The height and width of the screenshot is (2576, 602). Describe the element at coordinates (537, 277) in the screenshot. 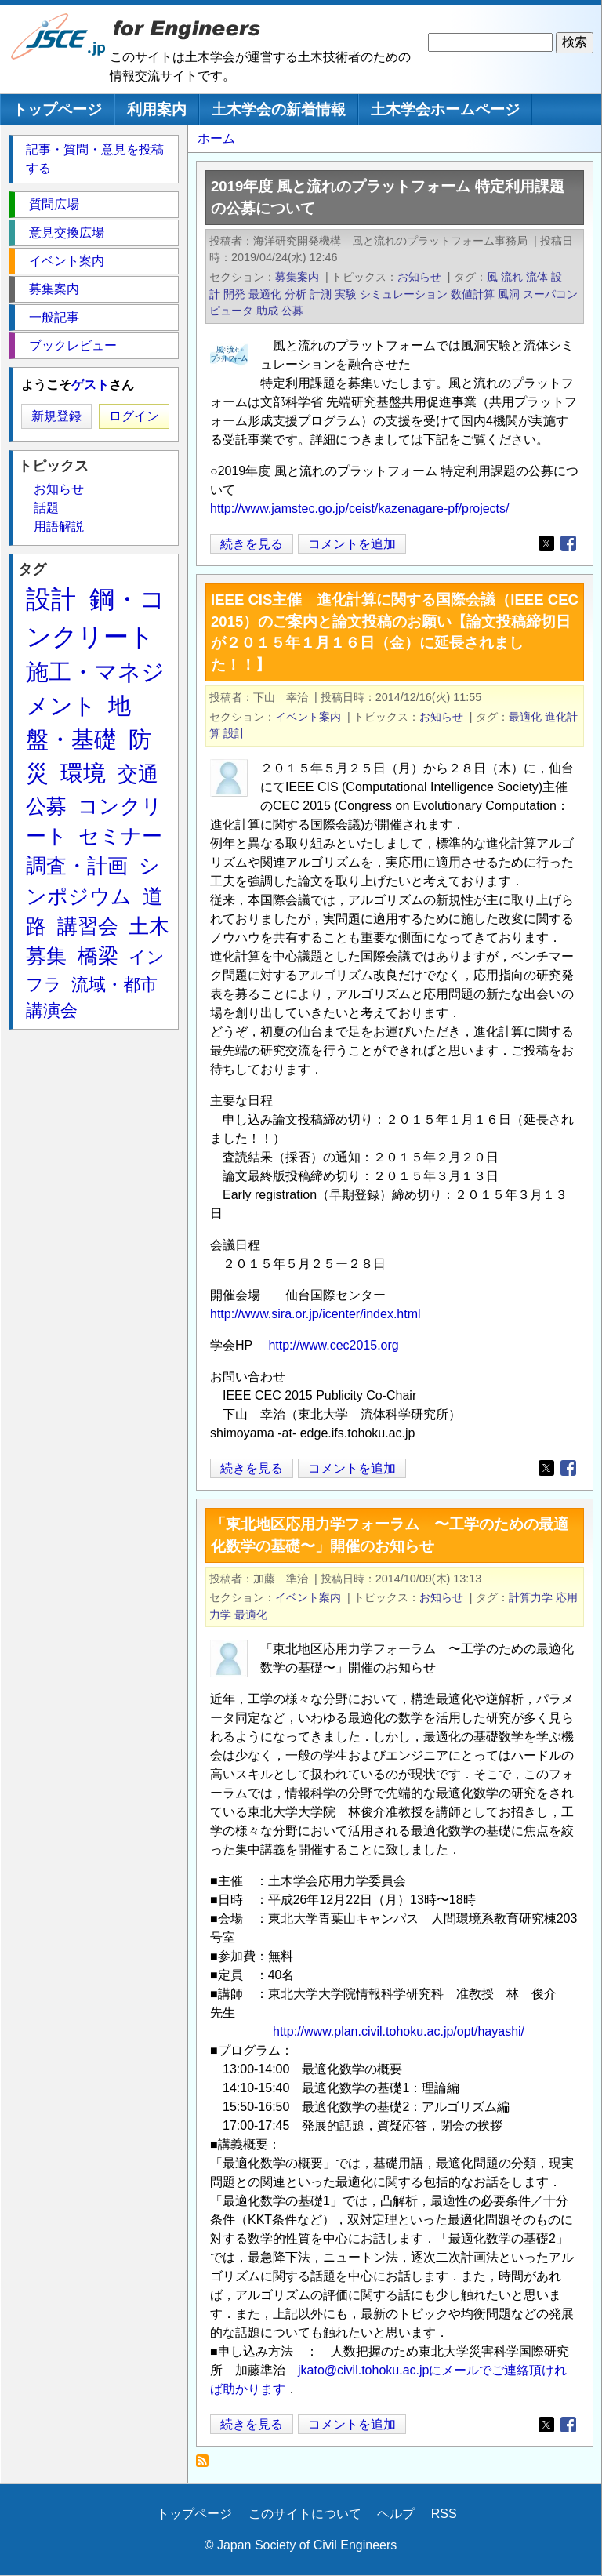

I see `流体` at that location.